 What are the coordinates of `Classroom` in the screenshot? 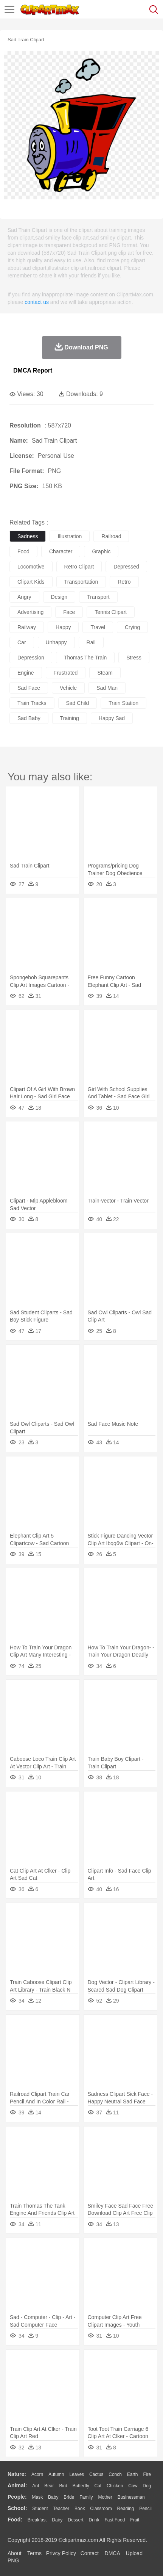 It's located at (101, 2508).